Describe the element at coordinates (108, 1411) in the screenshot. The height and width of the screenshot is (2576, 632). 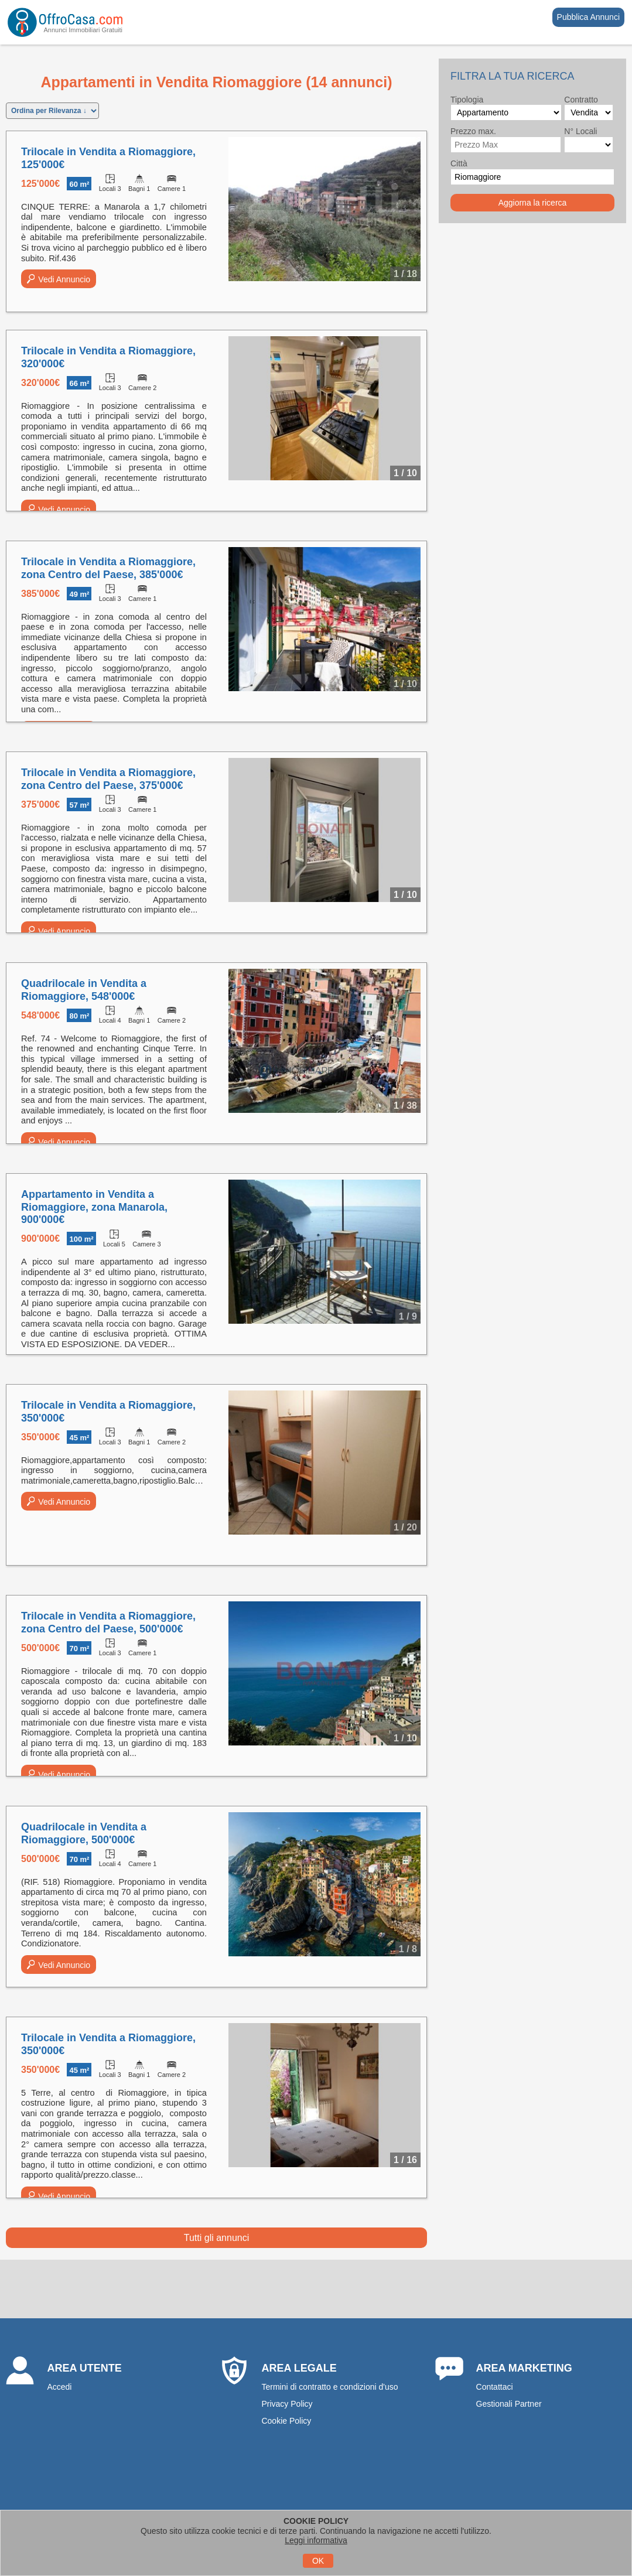
I see `Trilocale in Vendita a Riomaggiore, 350'000€` at that location.